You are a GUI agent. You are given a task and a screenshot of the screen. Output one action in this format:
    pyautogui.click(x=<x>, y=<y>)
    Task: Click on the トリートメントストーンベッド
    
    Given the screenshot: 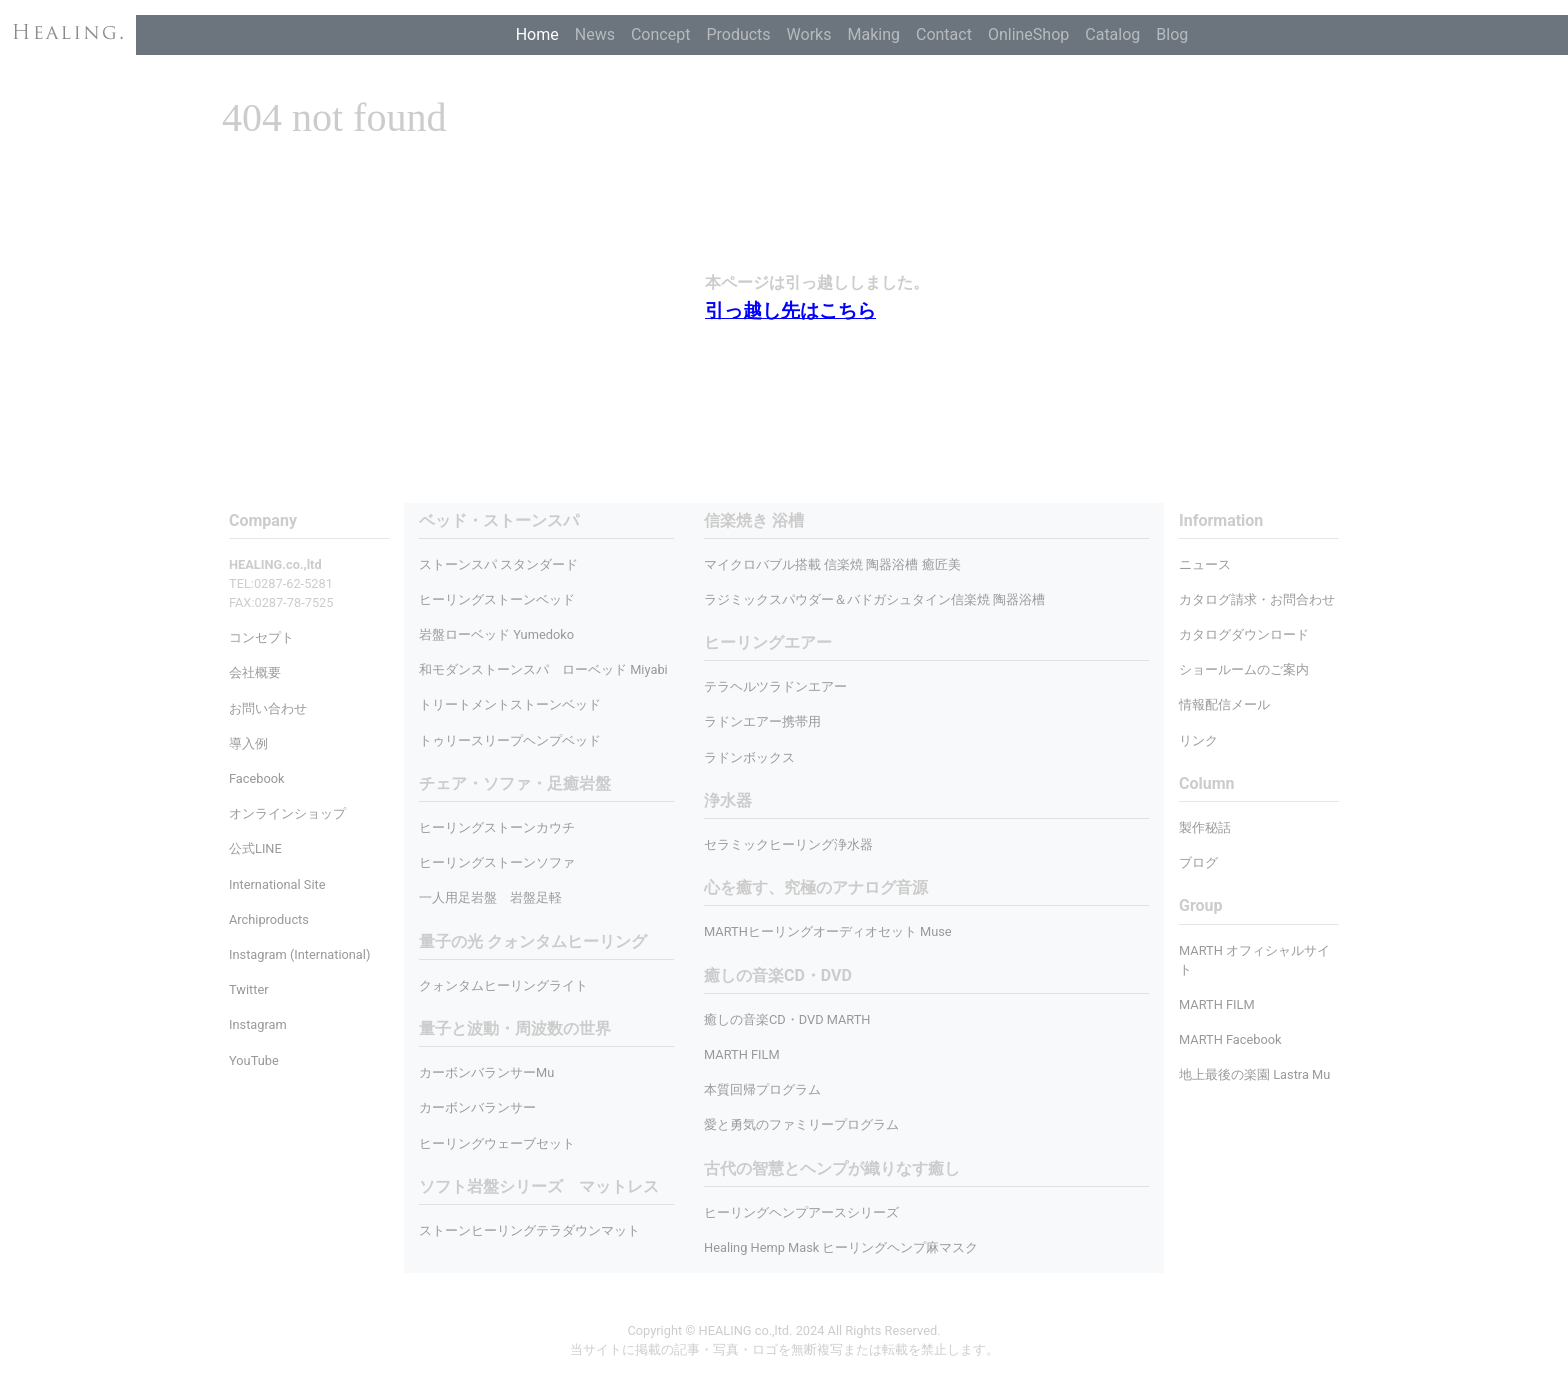 What is the action you would take?
    pyautogui.click(x=510, y=704)
    